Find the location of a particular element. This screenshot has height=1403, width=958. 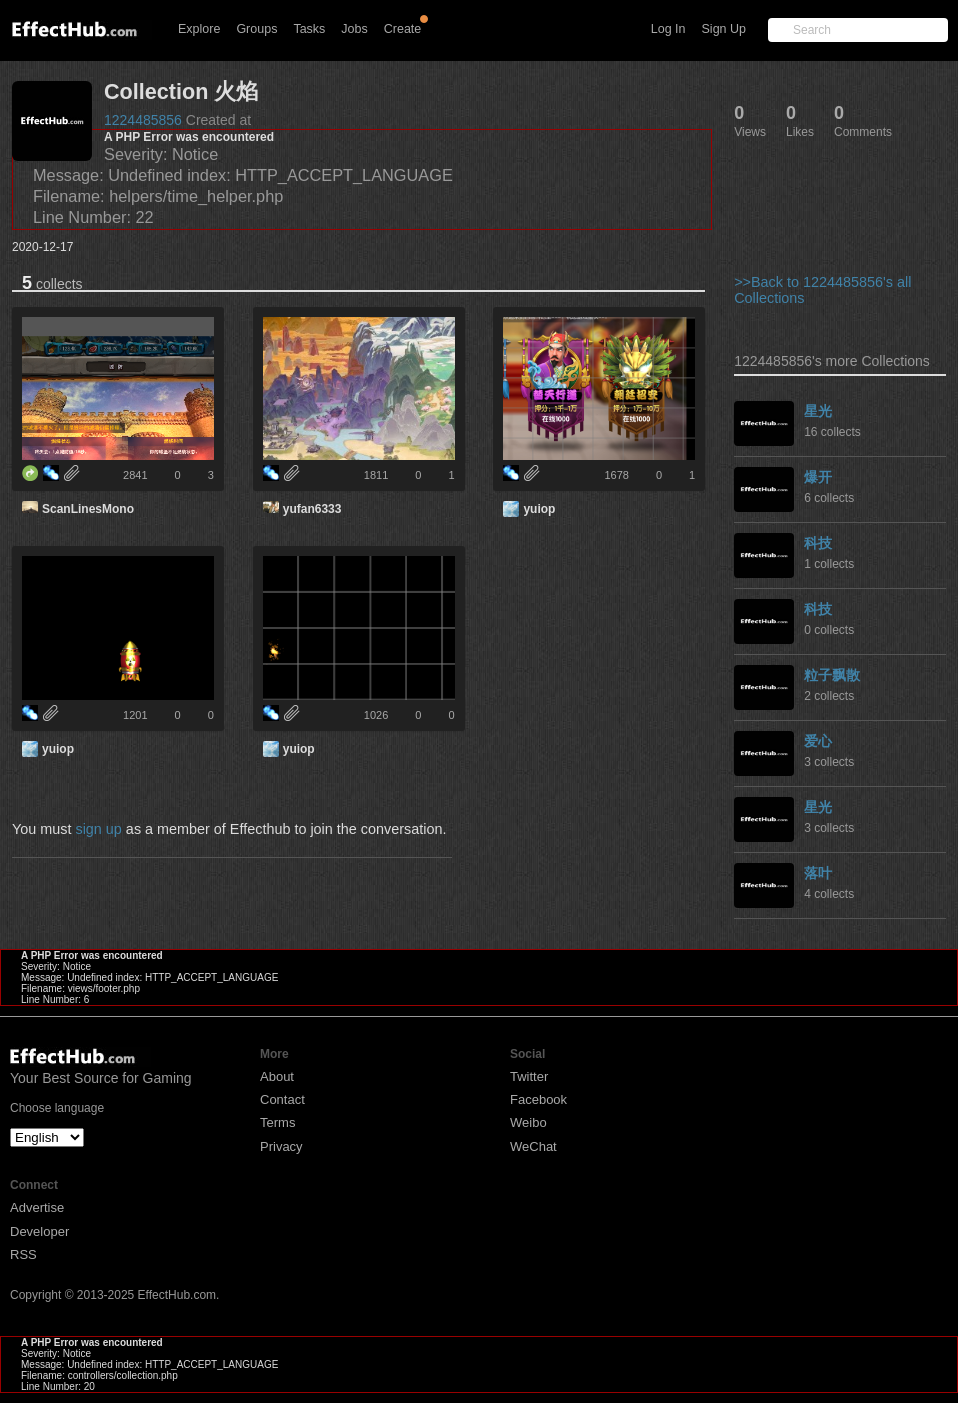

Contact is located at coordinates (282, 1099).